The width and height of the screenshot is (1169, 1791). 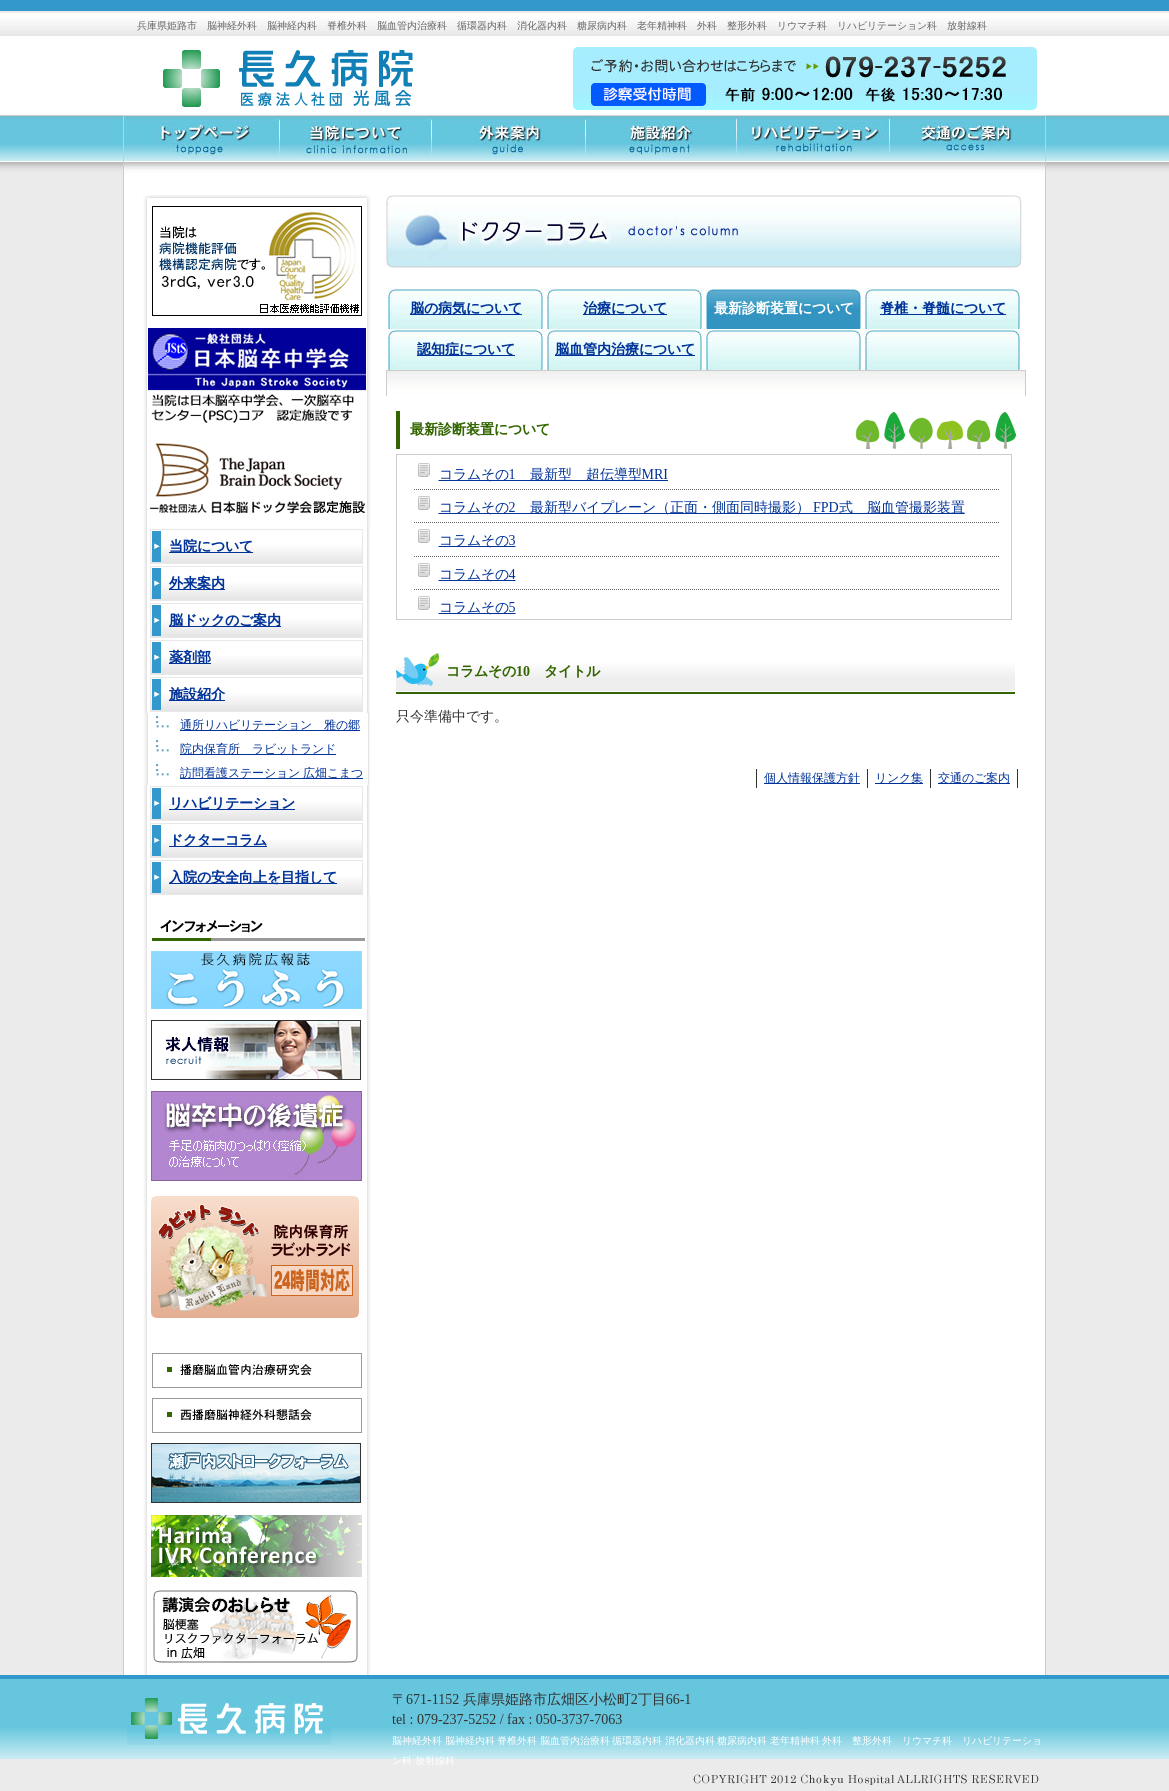 What do you see at coordinates (477, 574) in the screenshot?
I see `コラムその4` at bounding box center [477, 574].